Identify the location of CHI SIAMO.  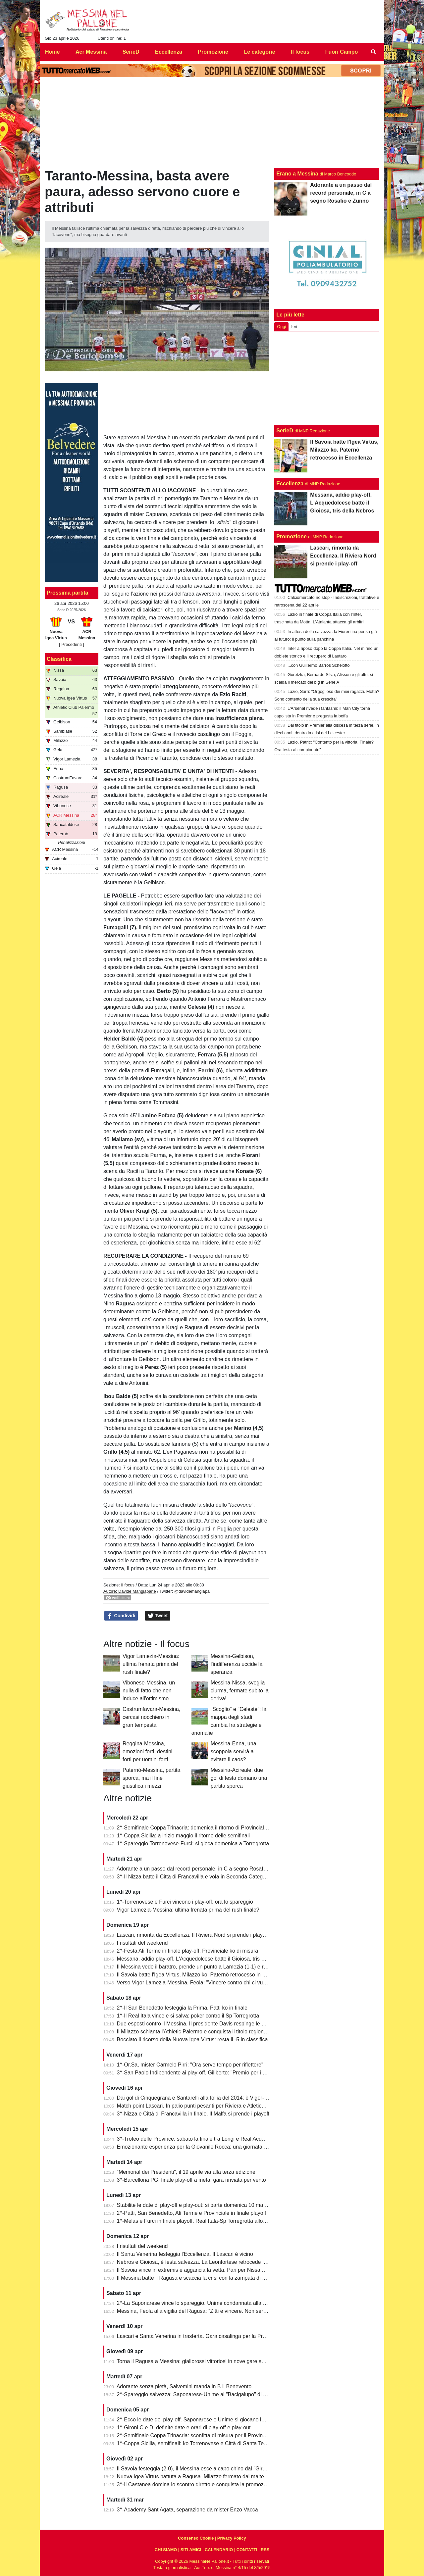
(166, 2549).